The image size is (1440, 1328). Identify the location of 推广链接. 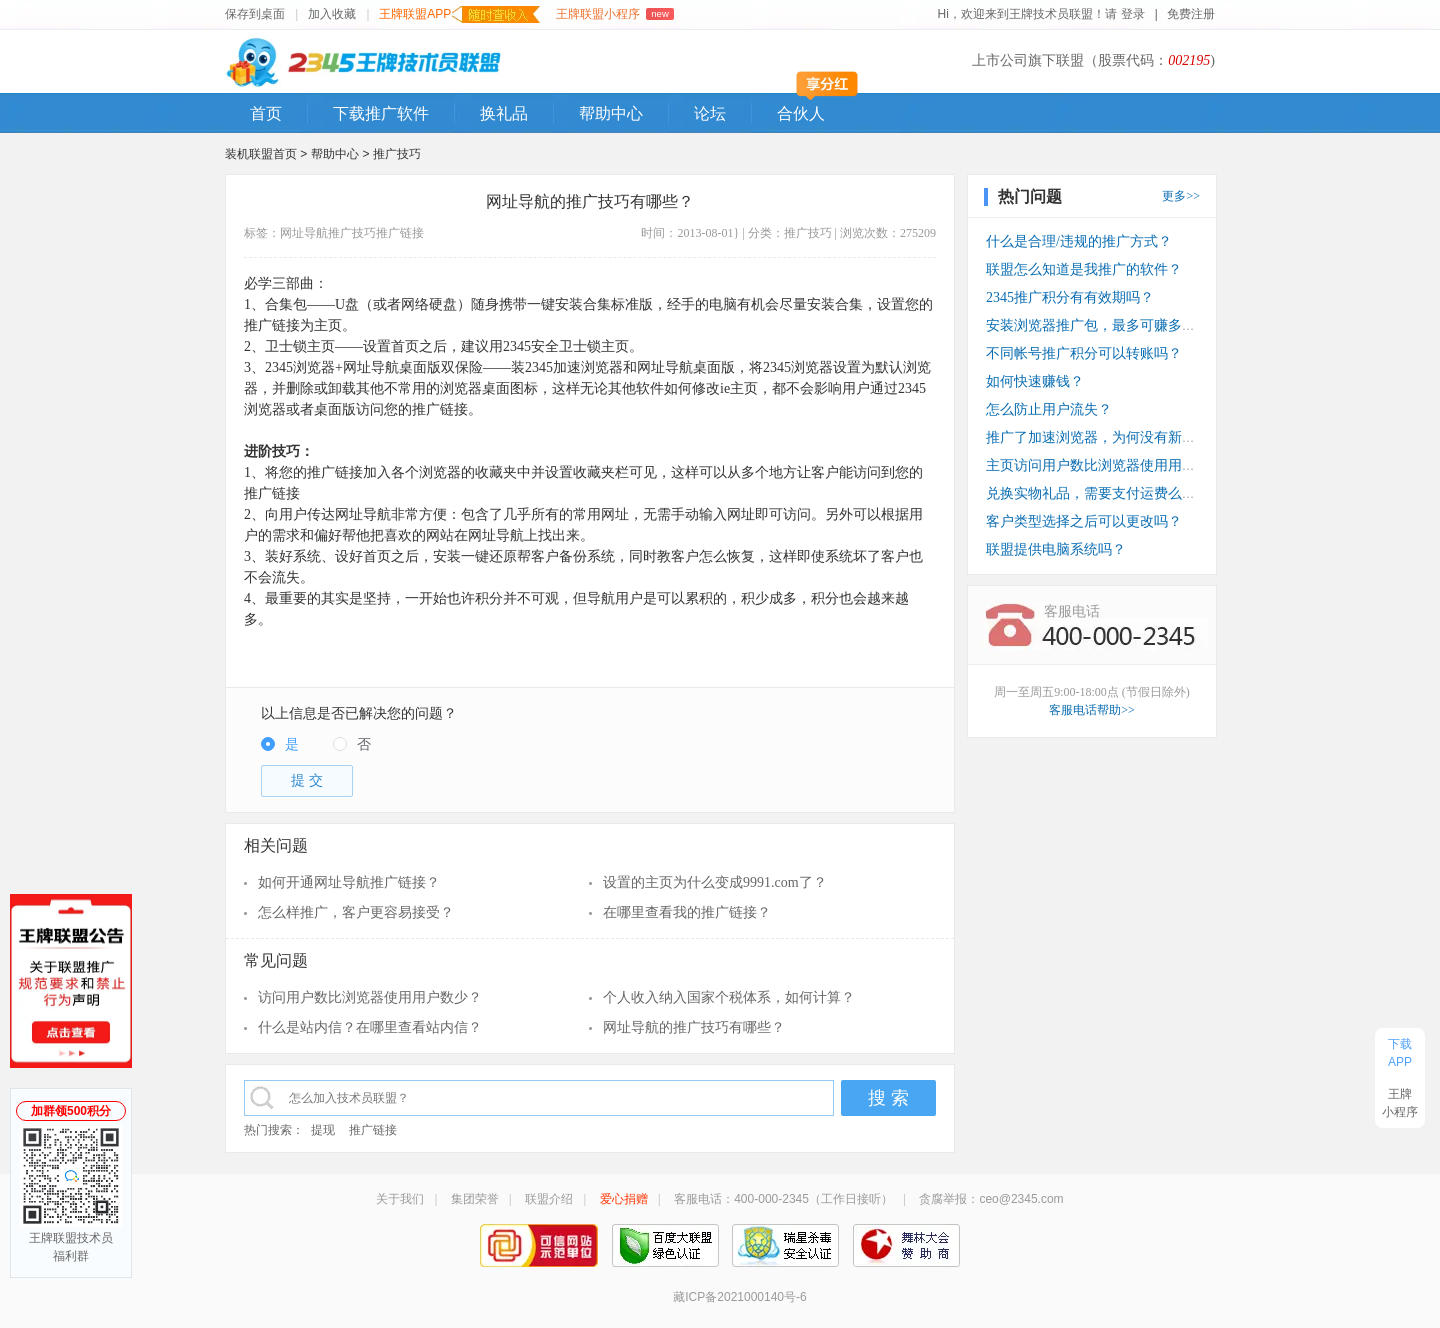
(400, 233).